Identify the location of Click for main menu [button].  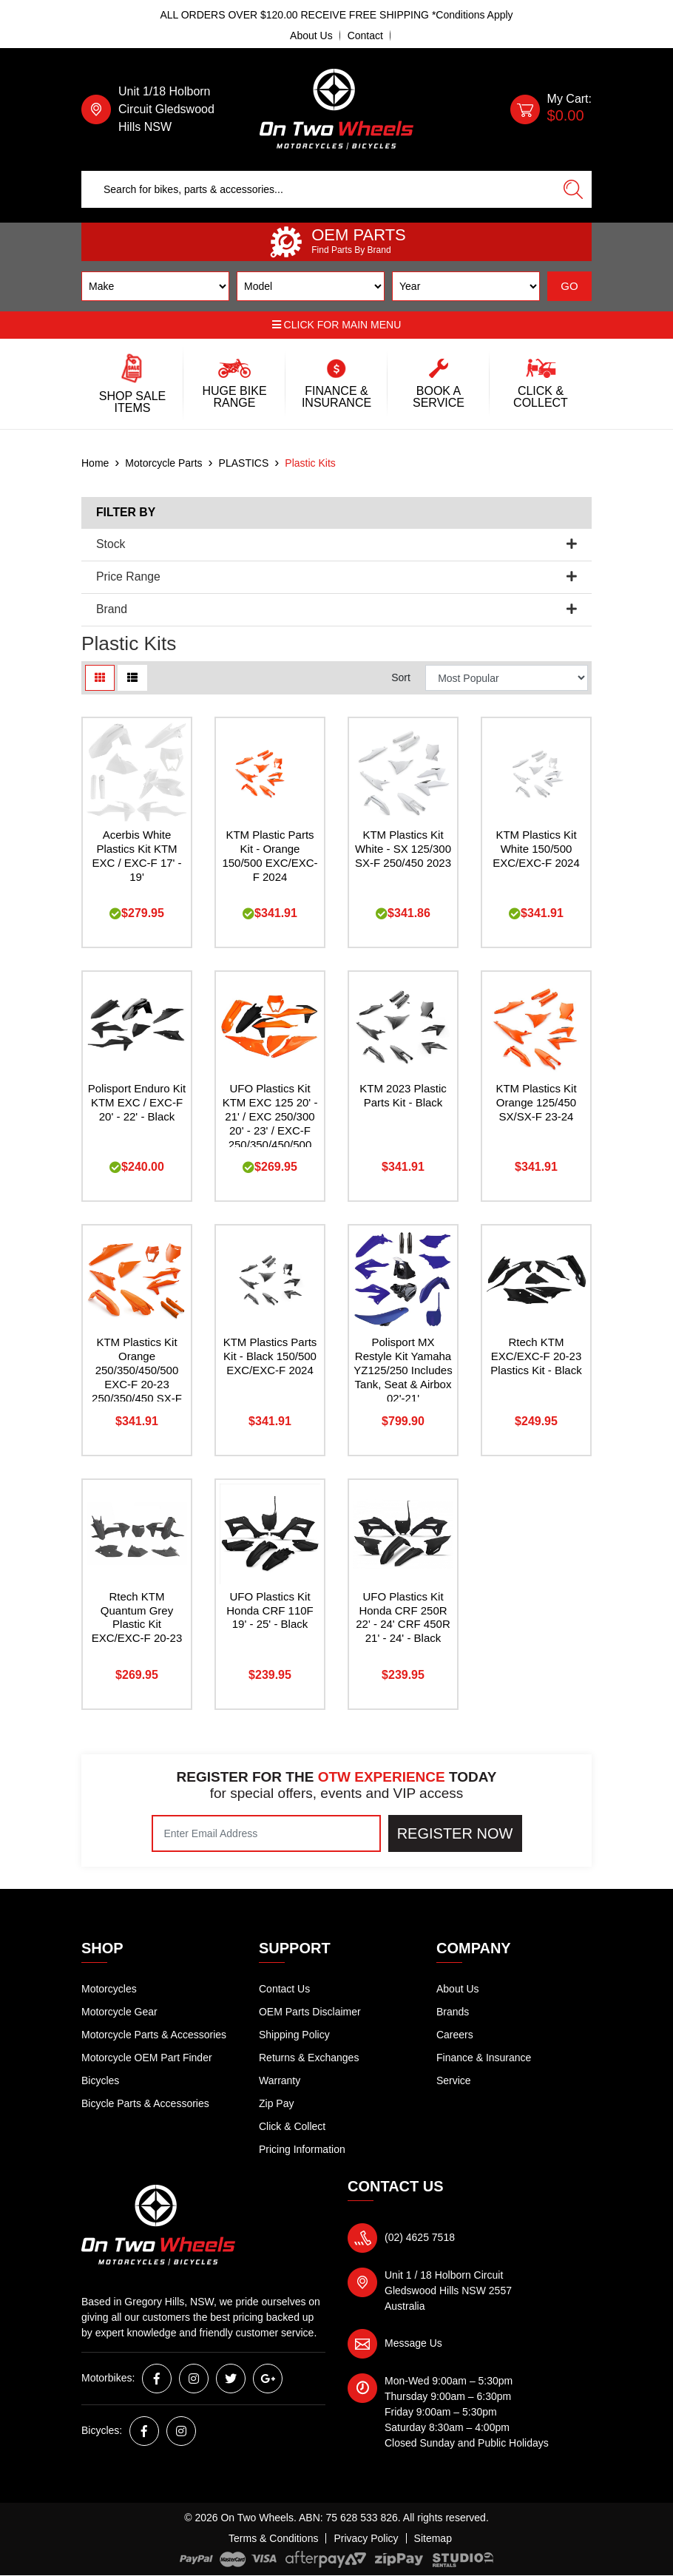
(337, 325).